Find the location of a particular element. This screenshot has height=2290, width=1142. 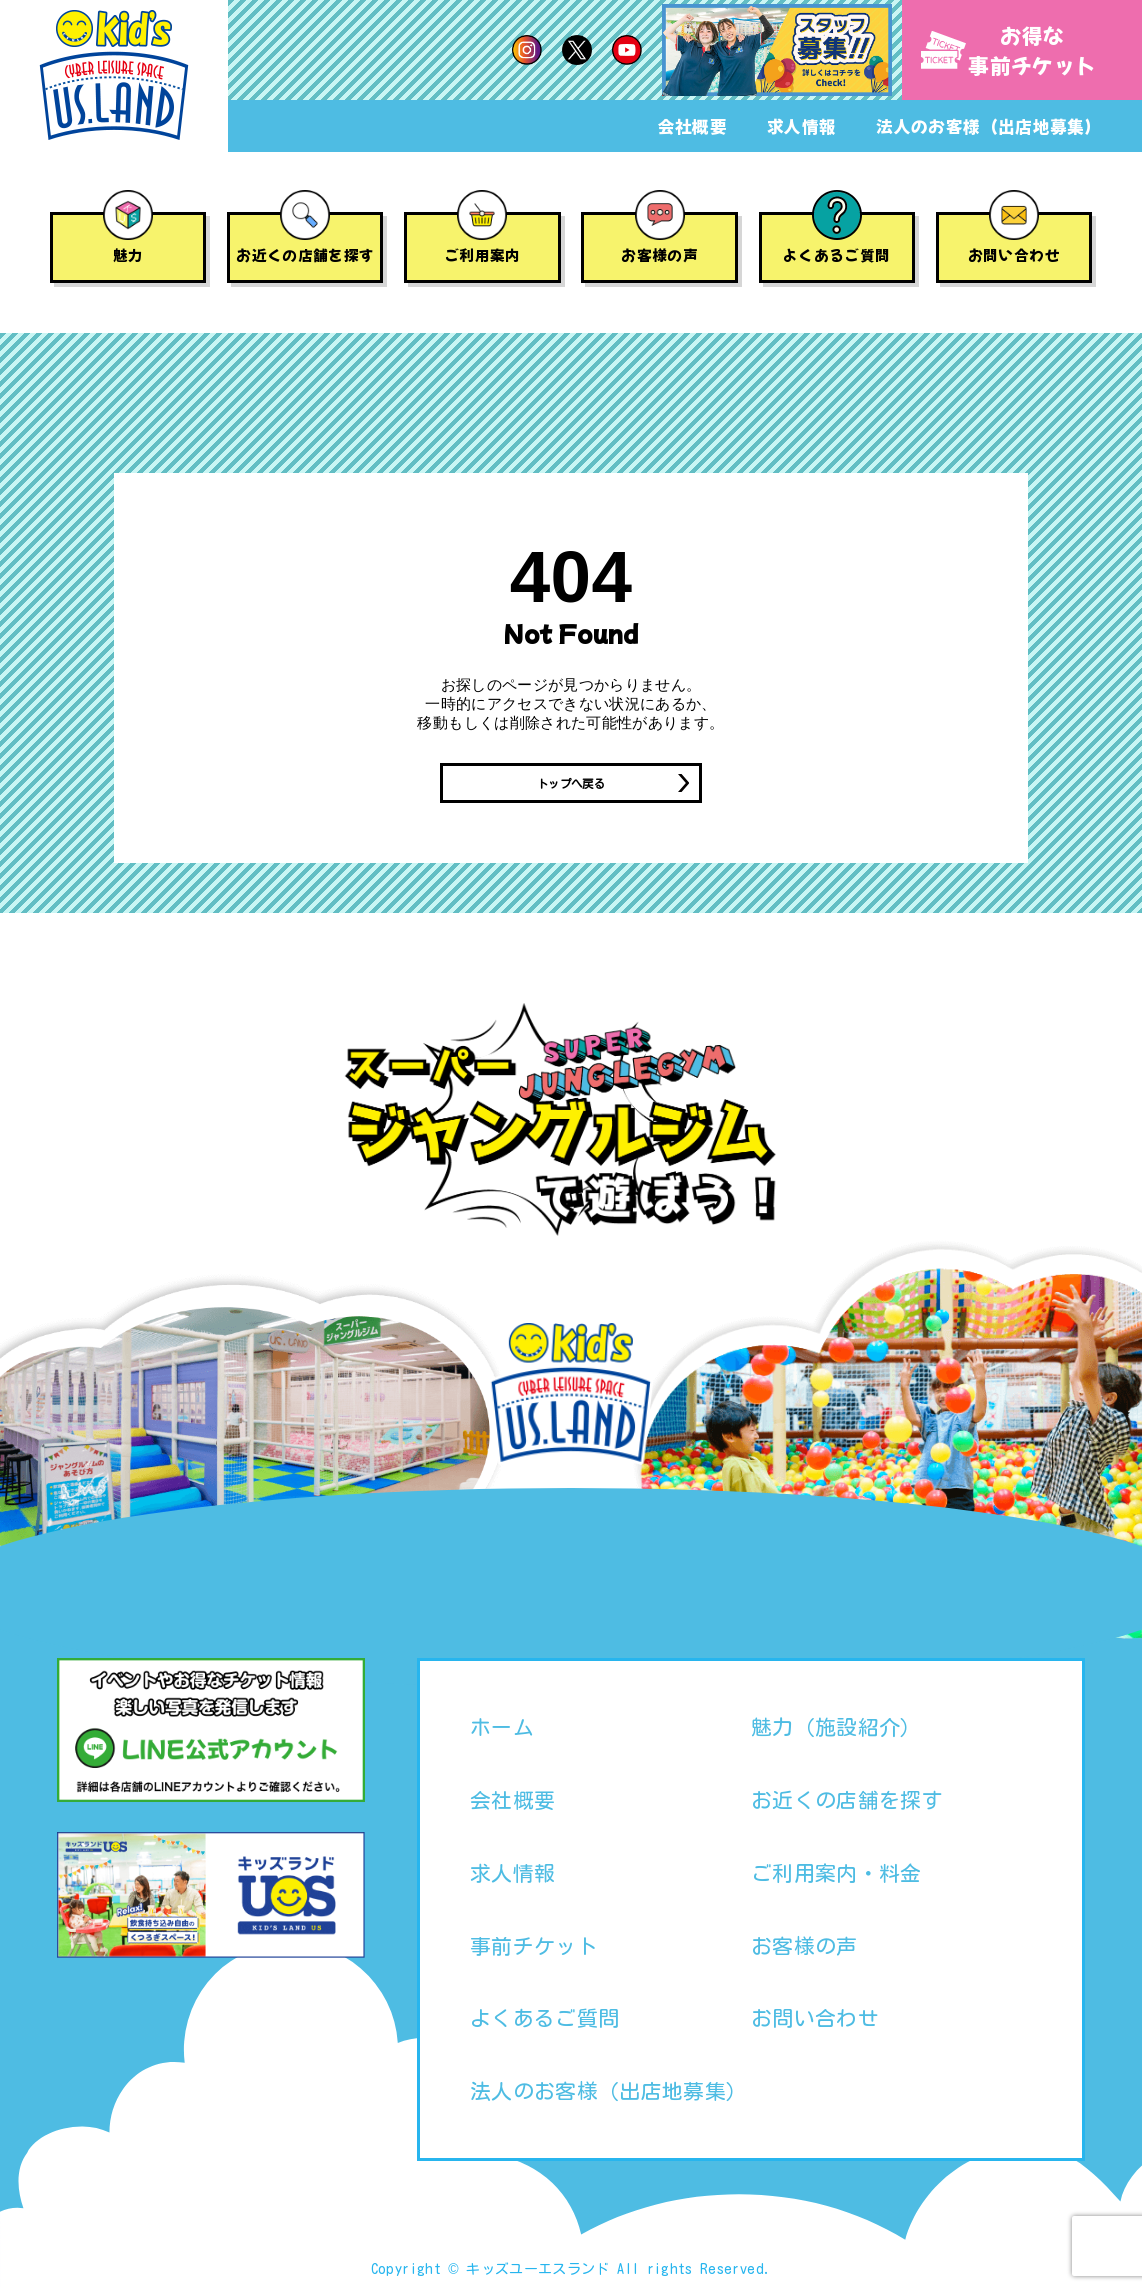

ご利用案内 is located at coordinates (482, 254).